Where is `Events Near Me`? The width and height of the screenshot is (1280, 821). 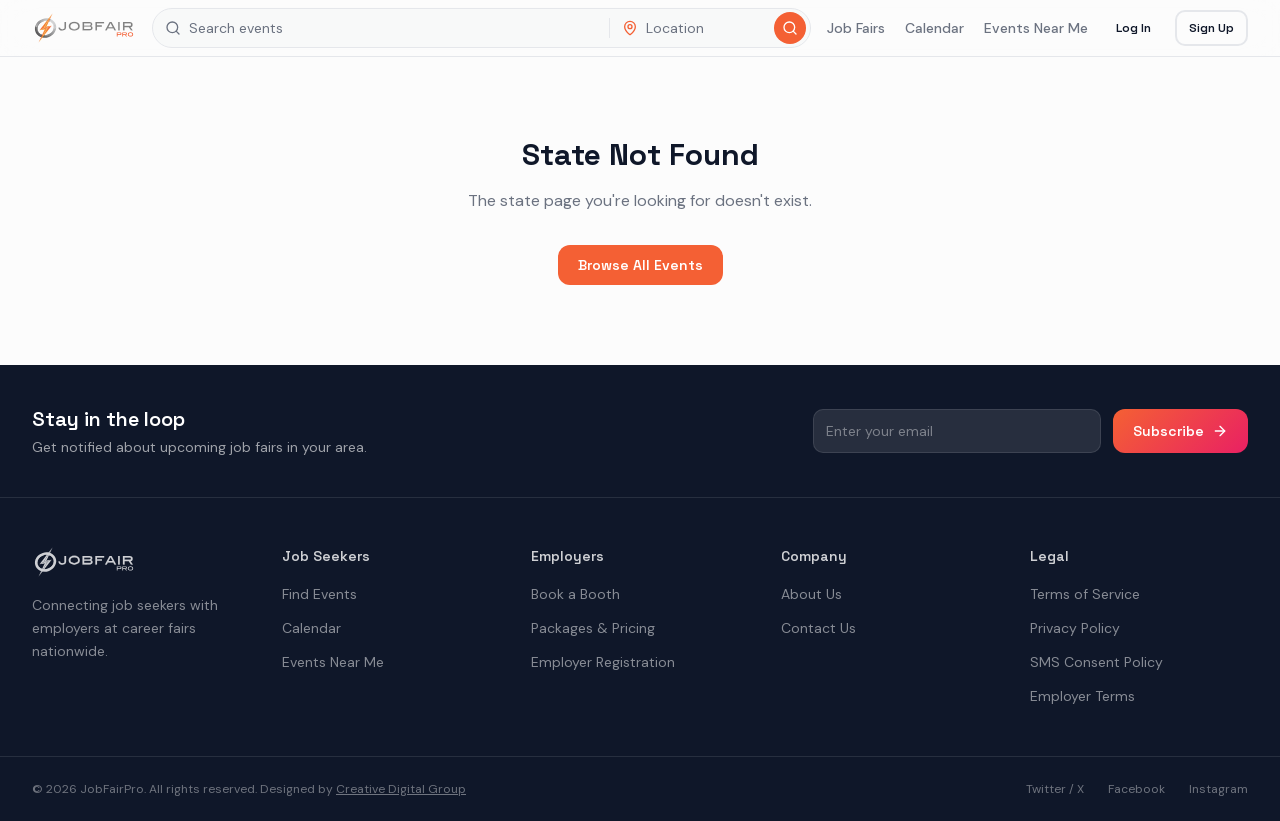
Events Near Me is located at coordinates (1036, 28).